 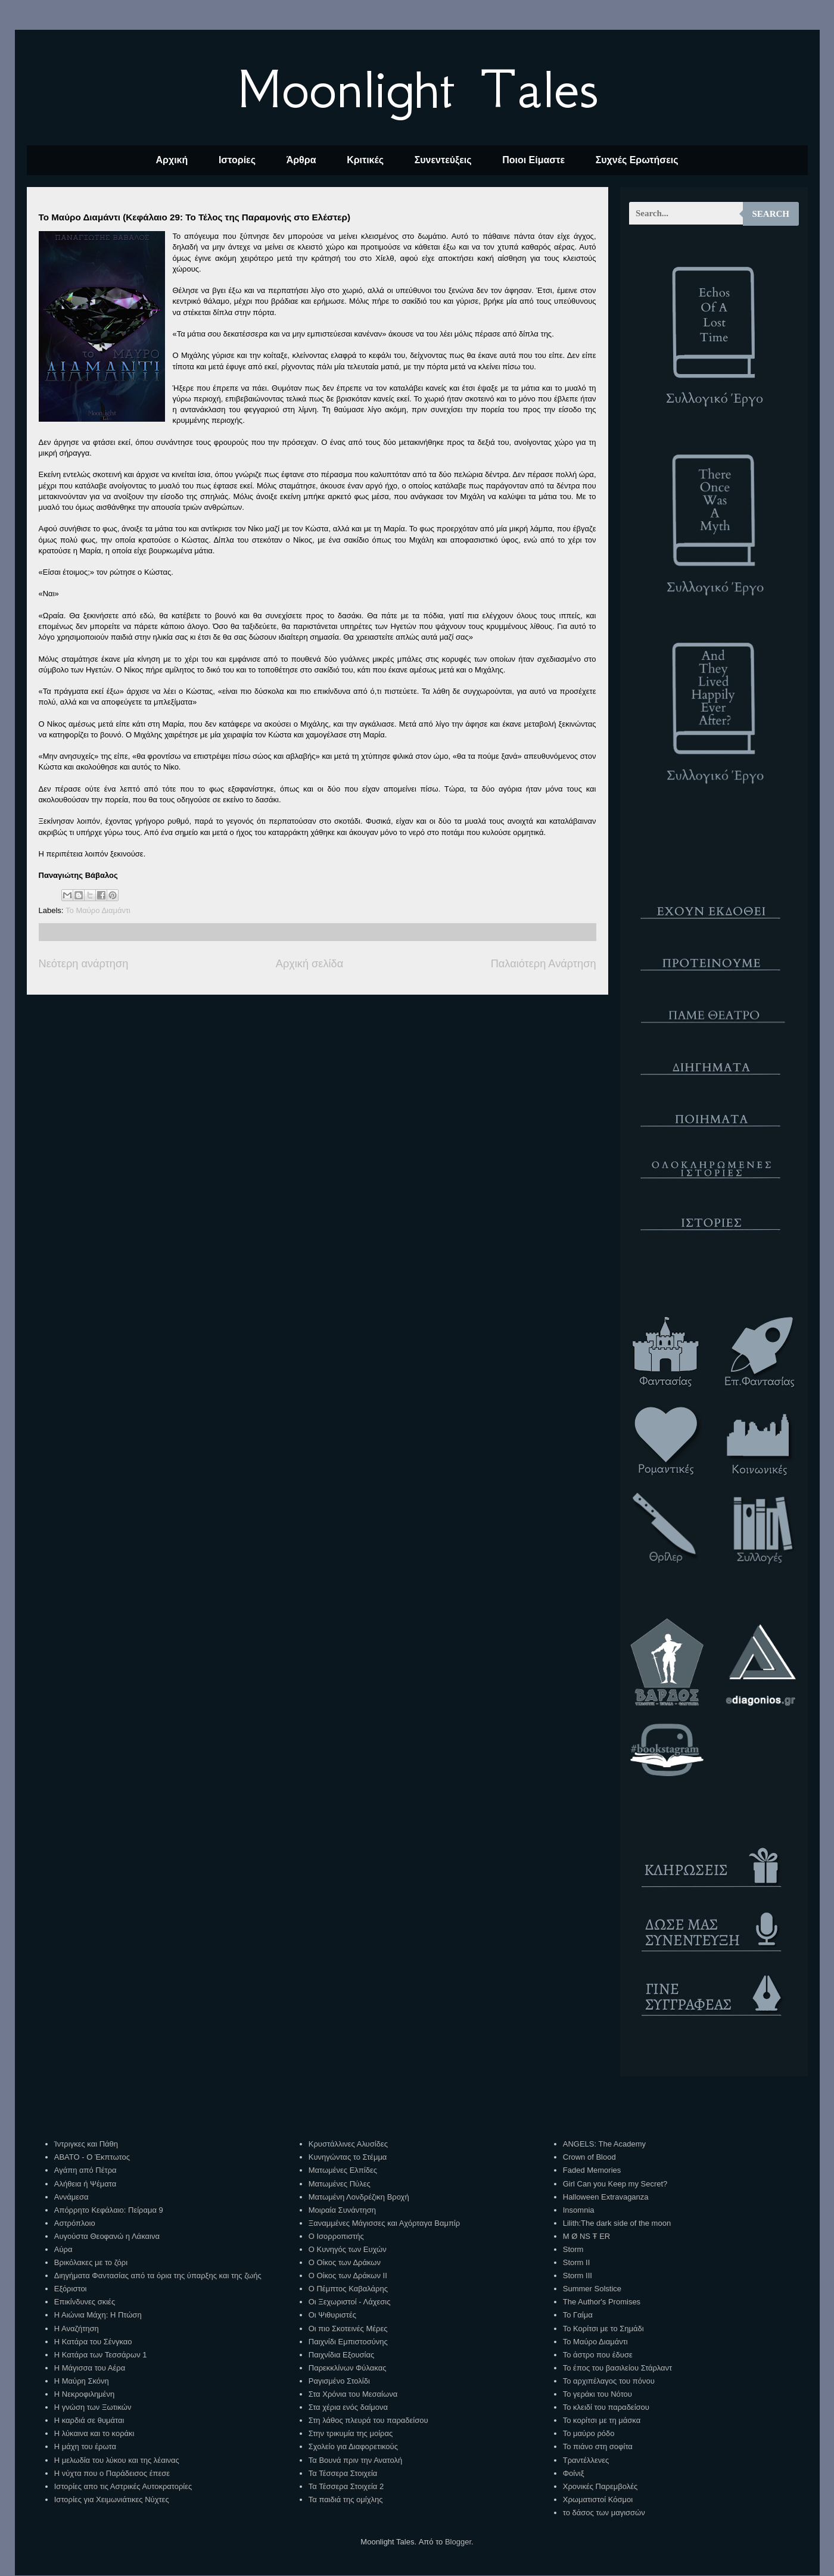 What do you see at coordinates (74, 2223) in the screenshot?
I see `Αστρόπλοιο` at bounding box center [74, 2223].